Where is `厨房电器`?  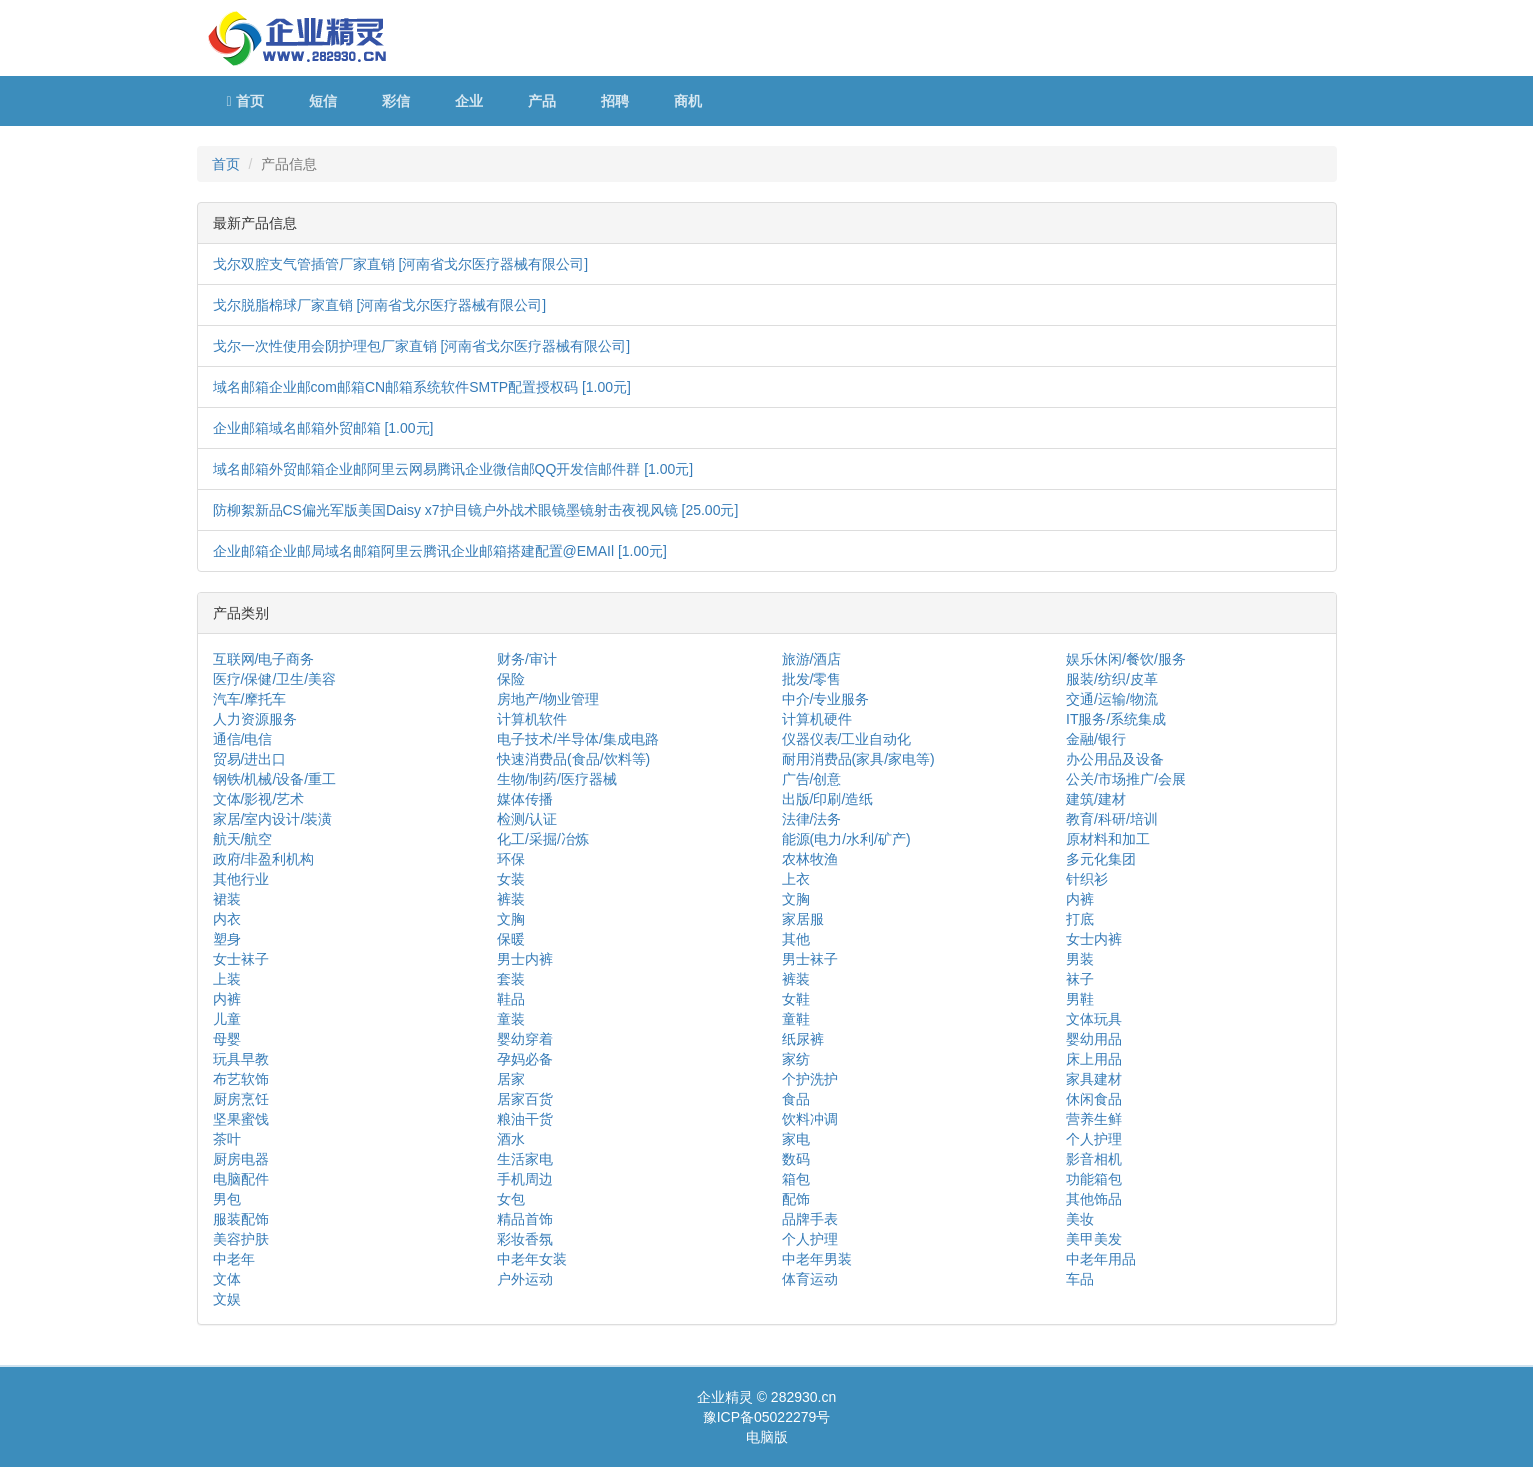
厨房电器 is located at coordinates (241, 1159).